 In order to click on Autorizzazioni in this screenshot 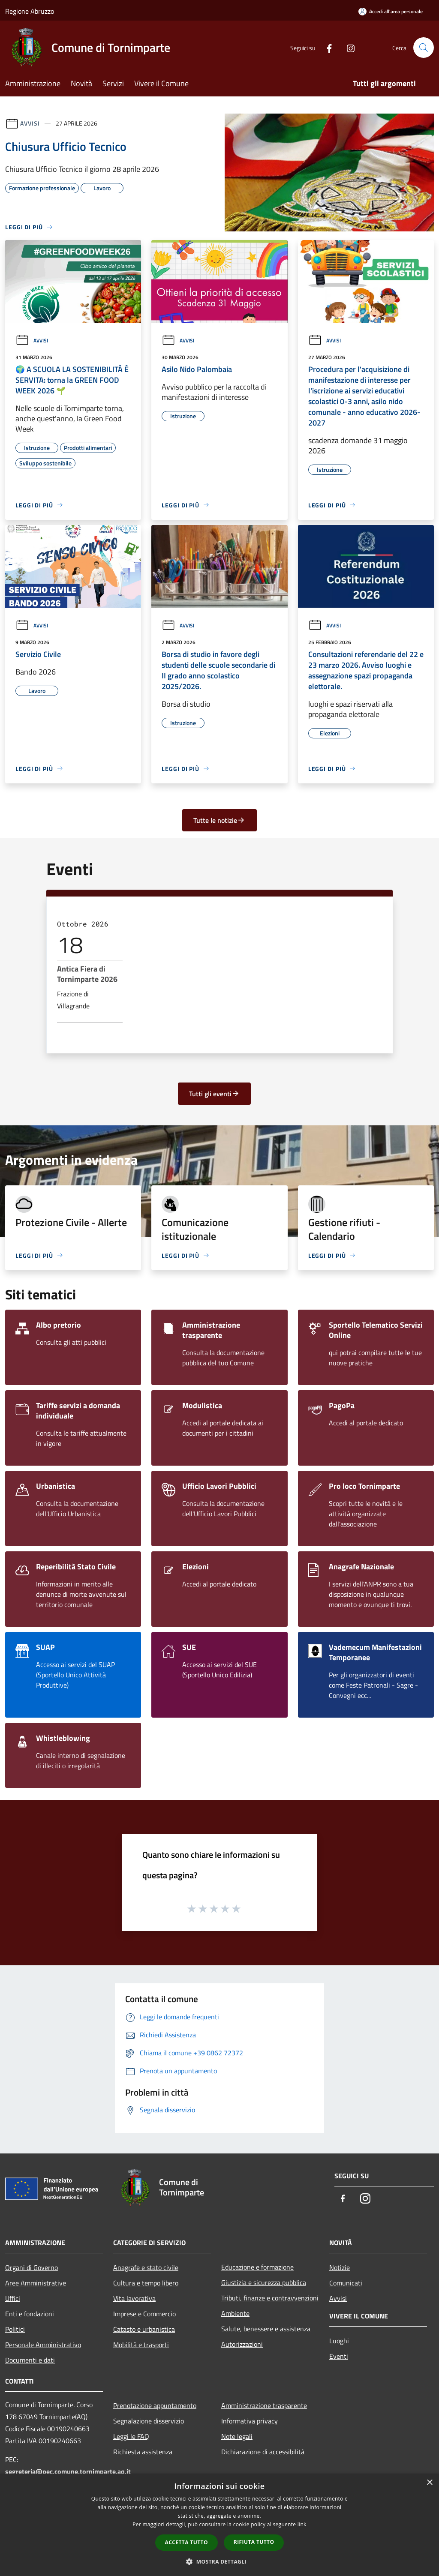, I will do `click(242, 2344)`.